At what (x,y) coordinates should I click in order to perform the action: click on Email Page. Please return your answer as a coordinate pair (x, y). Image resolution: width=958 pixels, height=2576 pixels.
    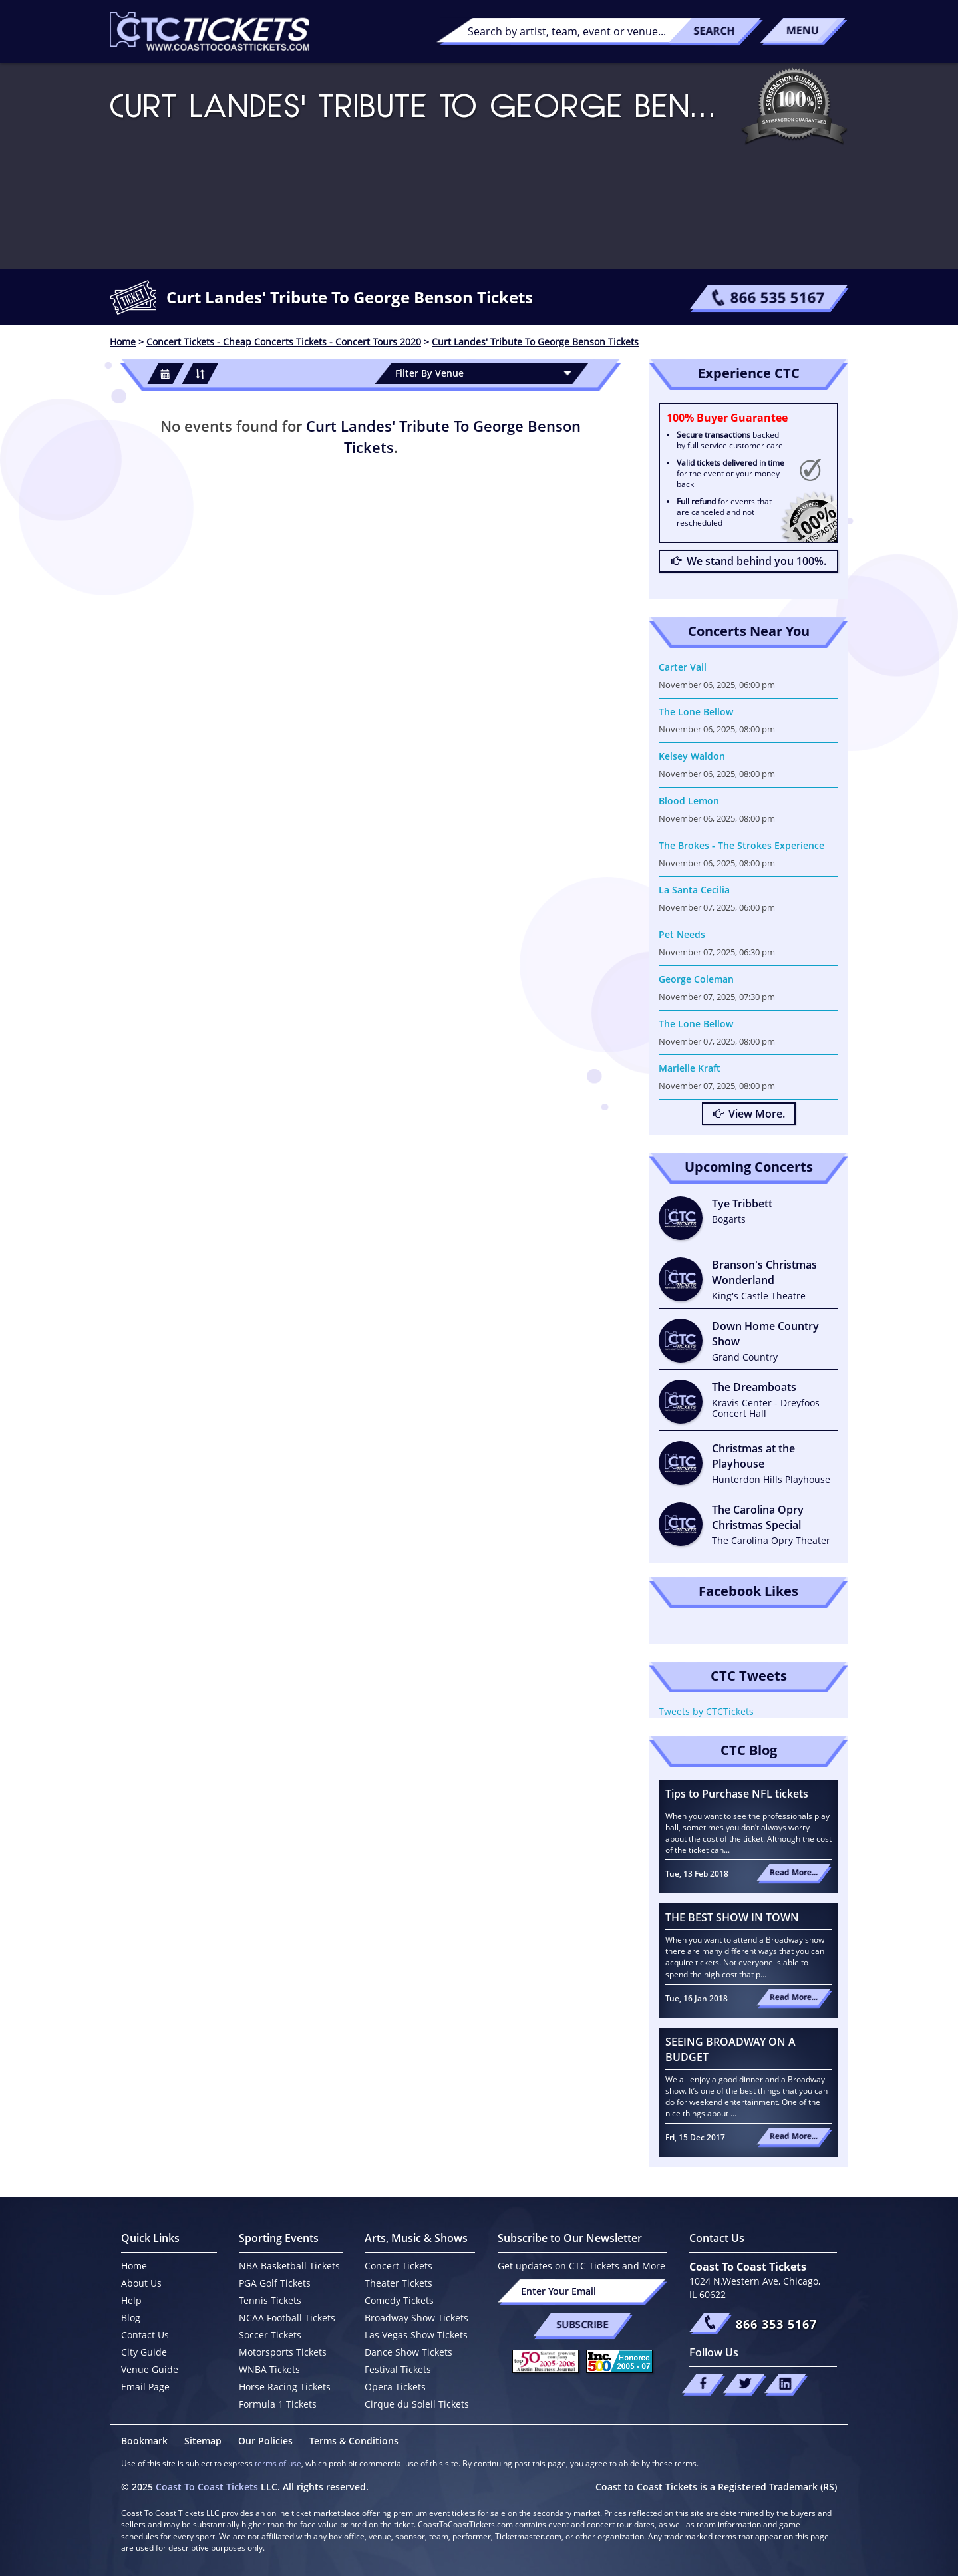
    Looking at the image, I should click on (145, 2386).